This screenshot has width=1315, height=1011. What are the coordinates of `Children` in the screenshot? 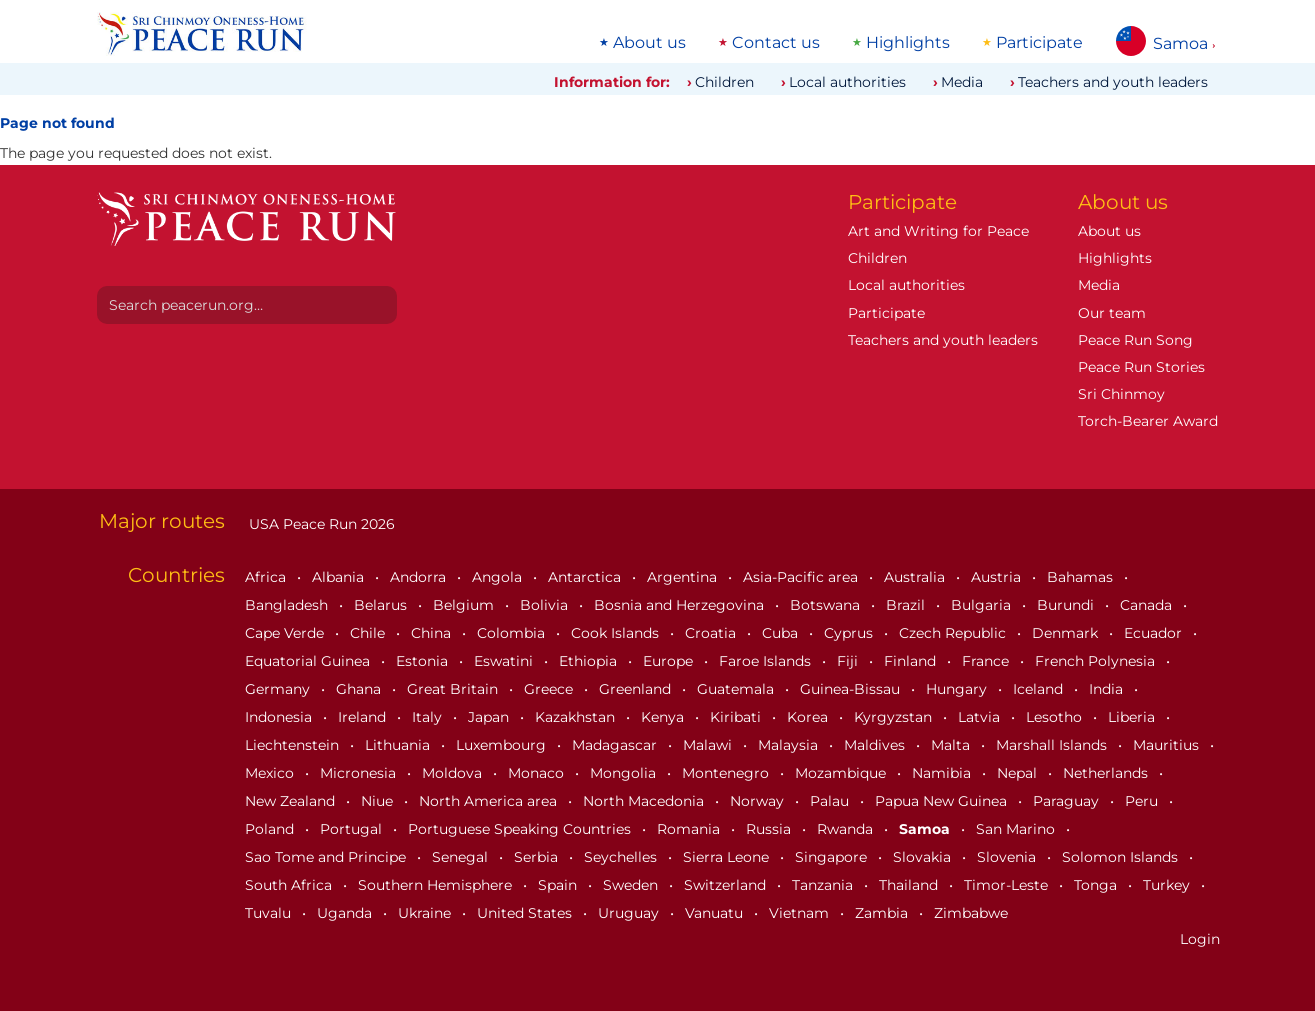 It's located at (724, 82).